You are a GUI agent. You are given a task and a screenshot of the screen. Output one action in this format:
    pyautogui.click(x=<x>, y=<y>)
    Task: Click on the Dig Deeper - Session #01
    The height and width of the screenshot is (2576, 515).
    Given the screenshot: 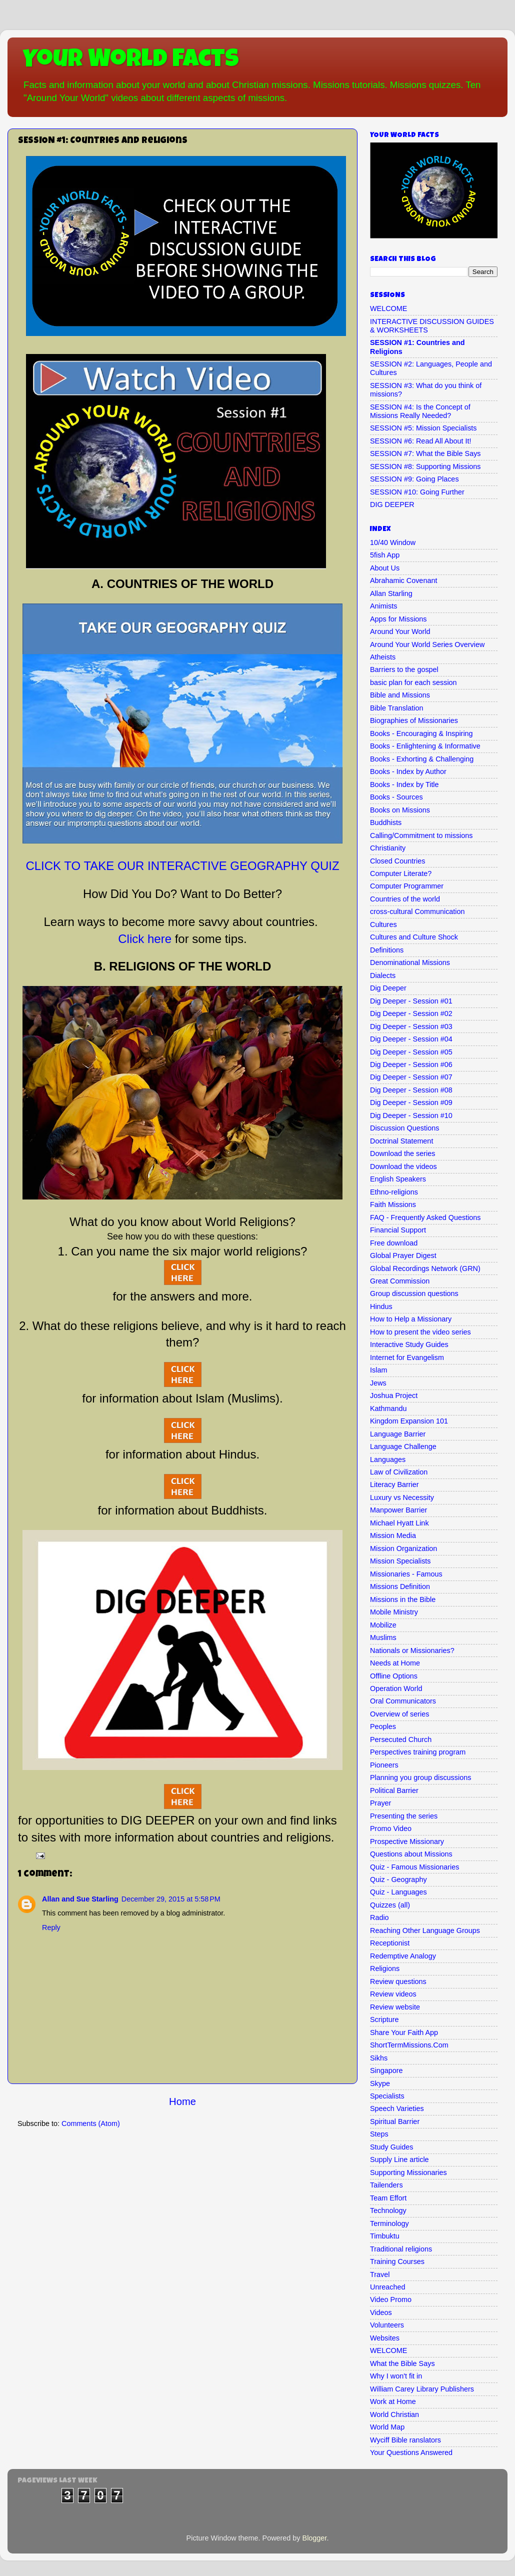 What is the action you would take?
    pyautogui.click(x=411, y=1001)
    